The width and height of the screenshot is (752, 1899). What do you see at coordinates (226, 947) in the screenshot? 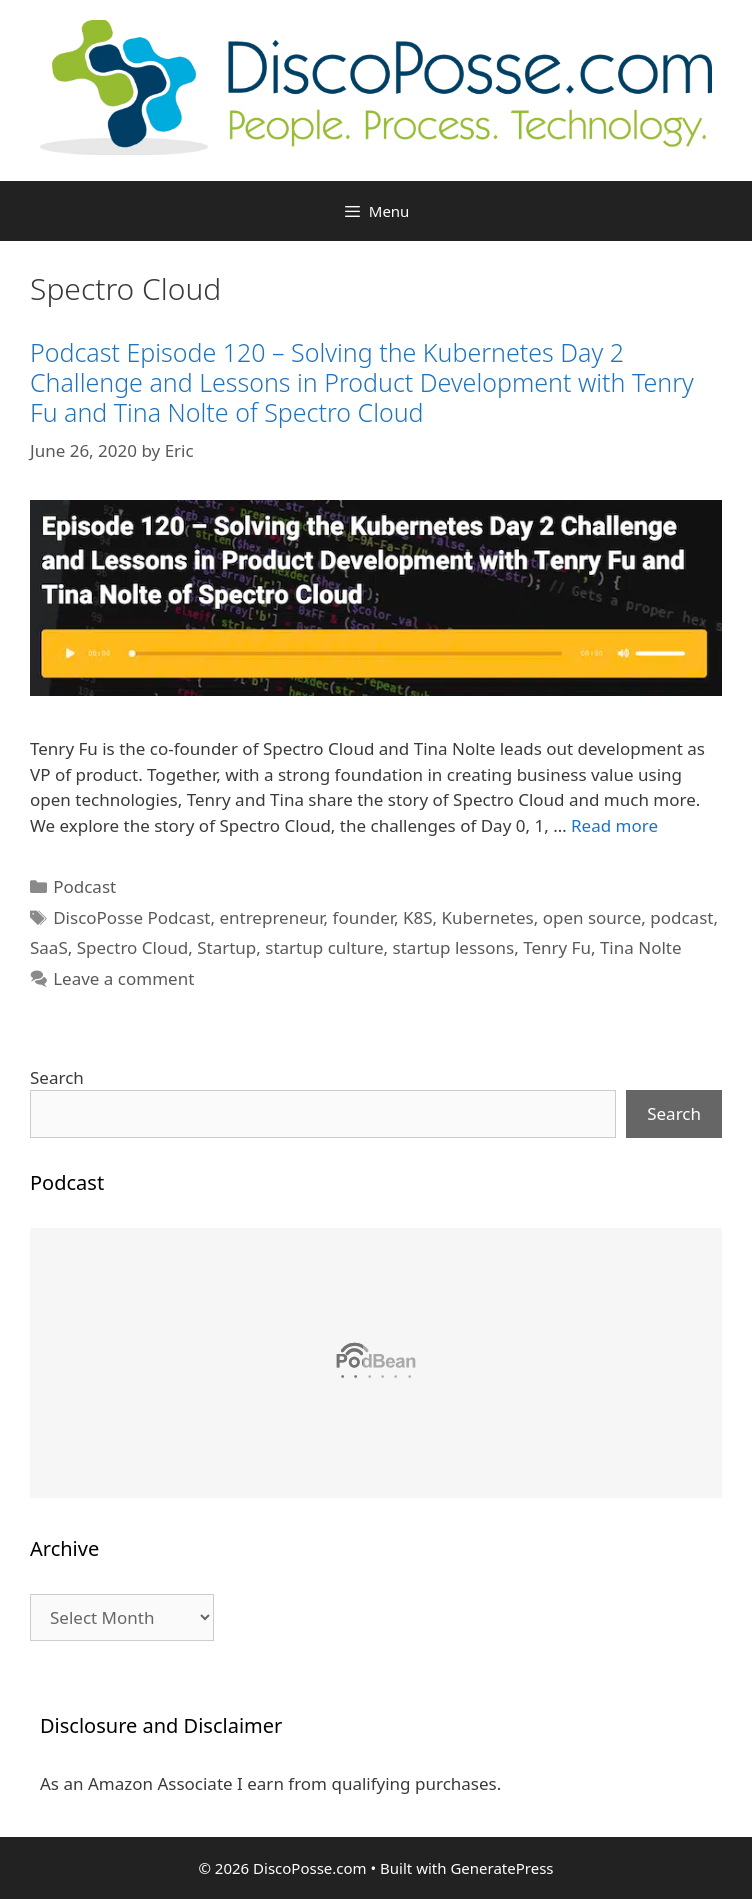
I see `Startup` at bounding box center [226, 947].